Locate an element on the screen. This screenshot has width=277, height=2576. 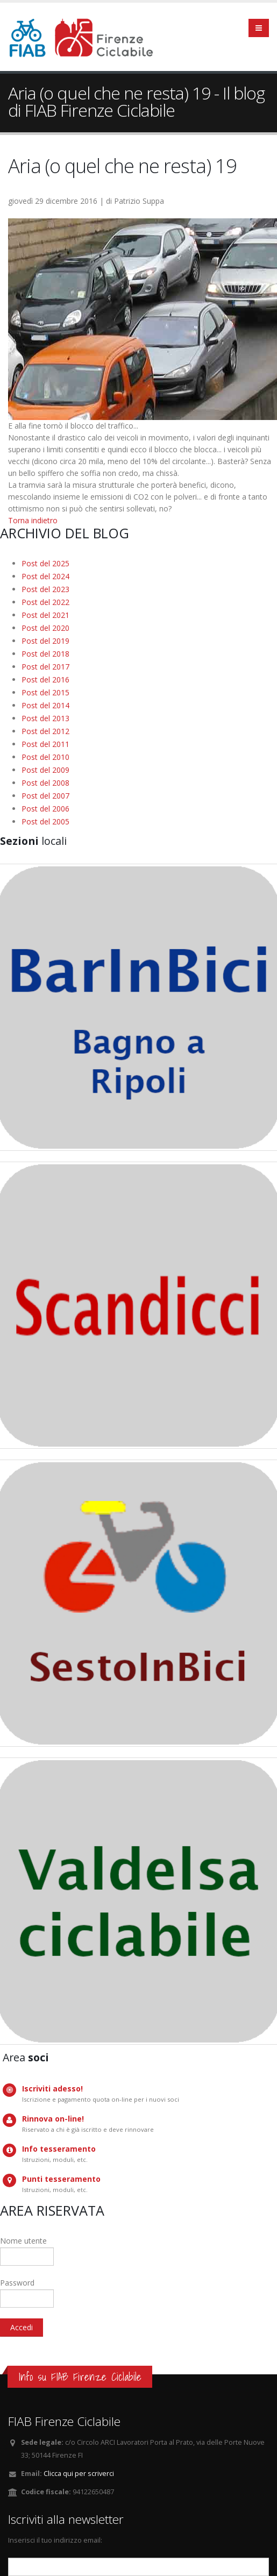
Clicca qui per scriverci is located at coordinates (79, 2473).